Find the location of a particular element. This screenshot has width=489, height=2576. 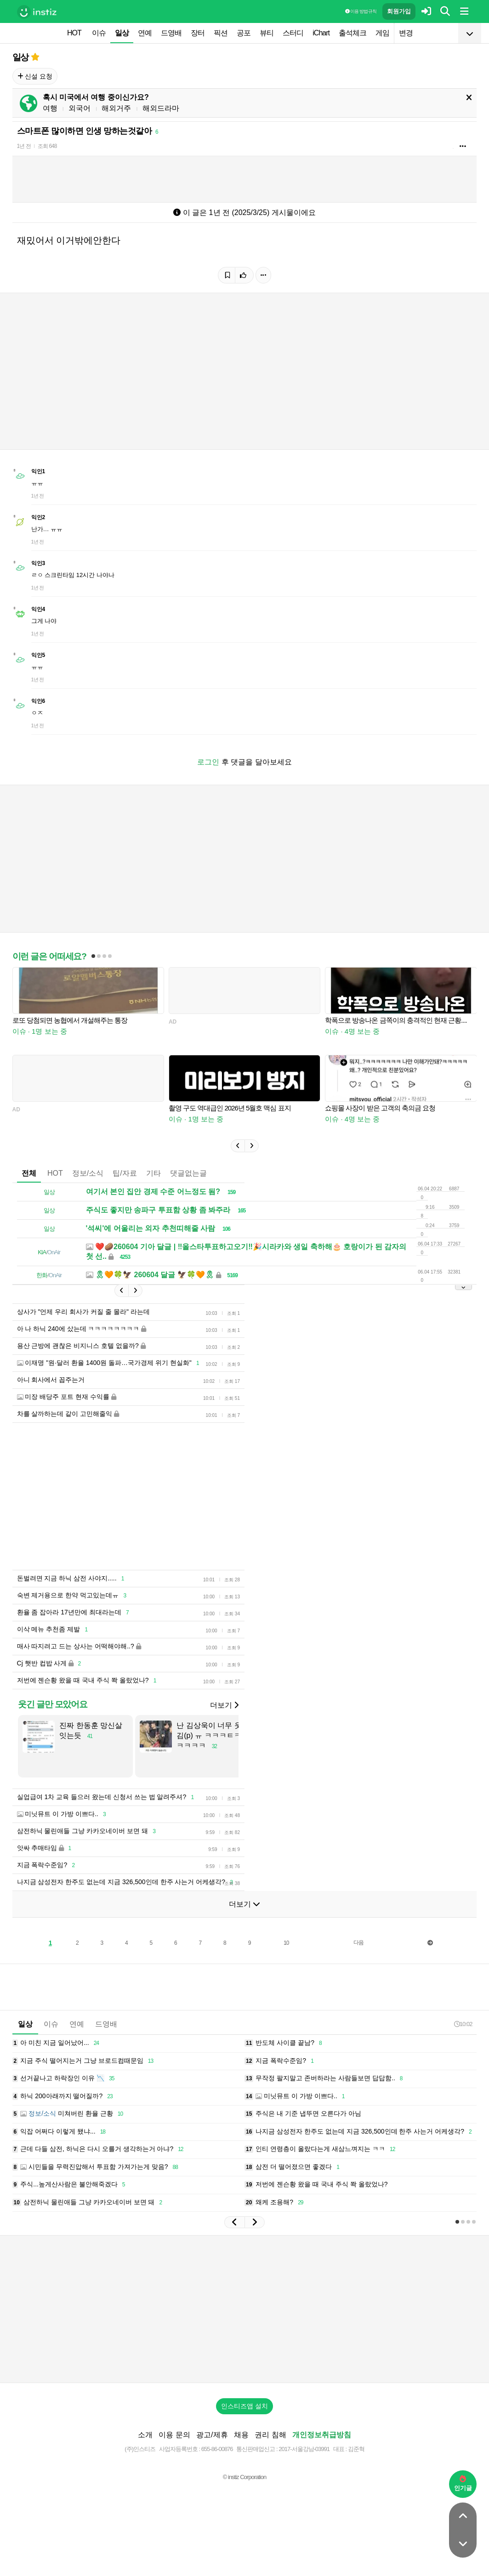

공포 is located at coordinates (243, 33).